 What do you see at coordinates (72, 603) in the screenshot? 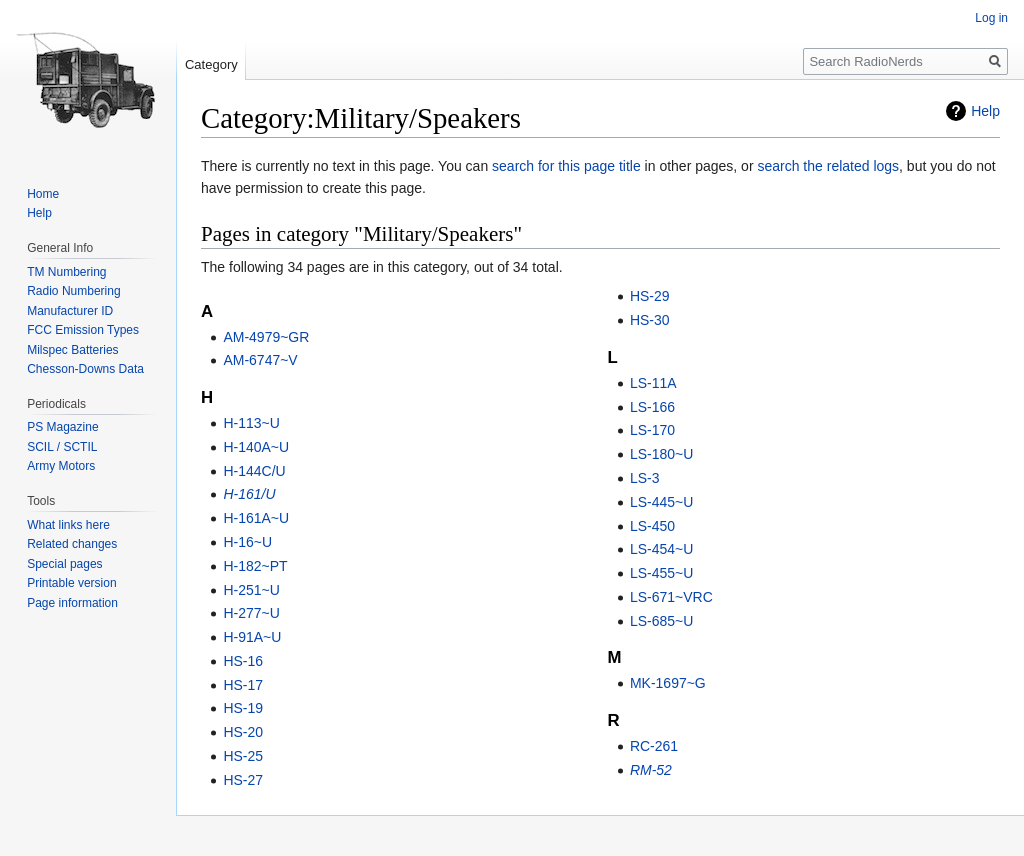
I see `Page information` at bounding box center [72, 603].